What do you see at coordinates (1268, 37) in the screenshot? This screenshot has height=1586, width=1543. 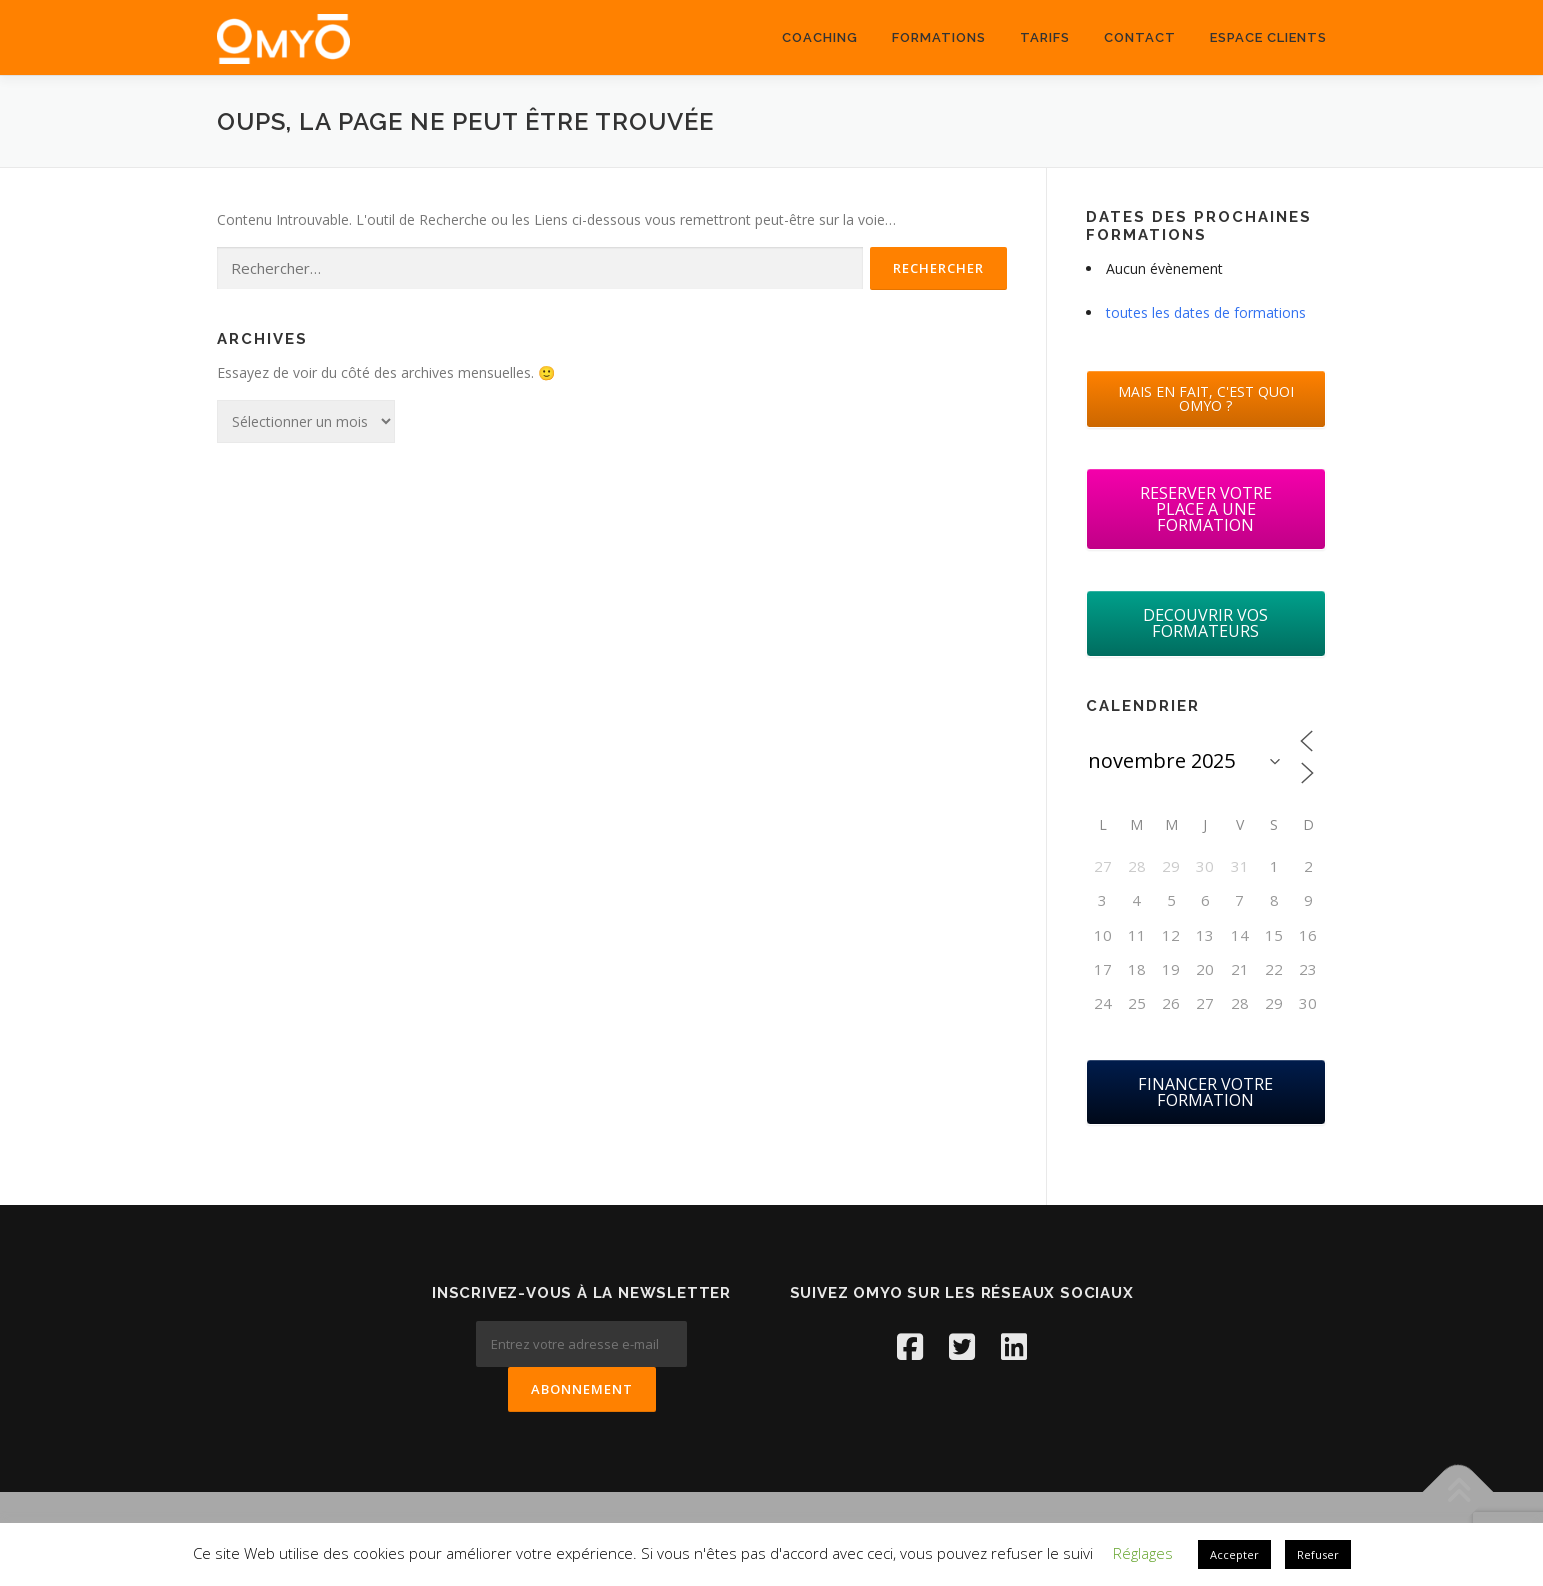 I see `ESPACE CLIENTS` at bounding box center [1268, 37].